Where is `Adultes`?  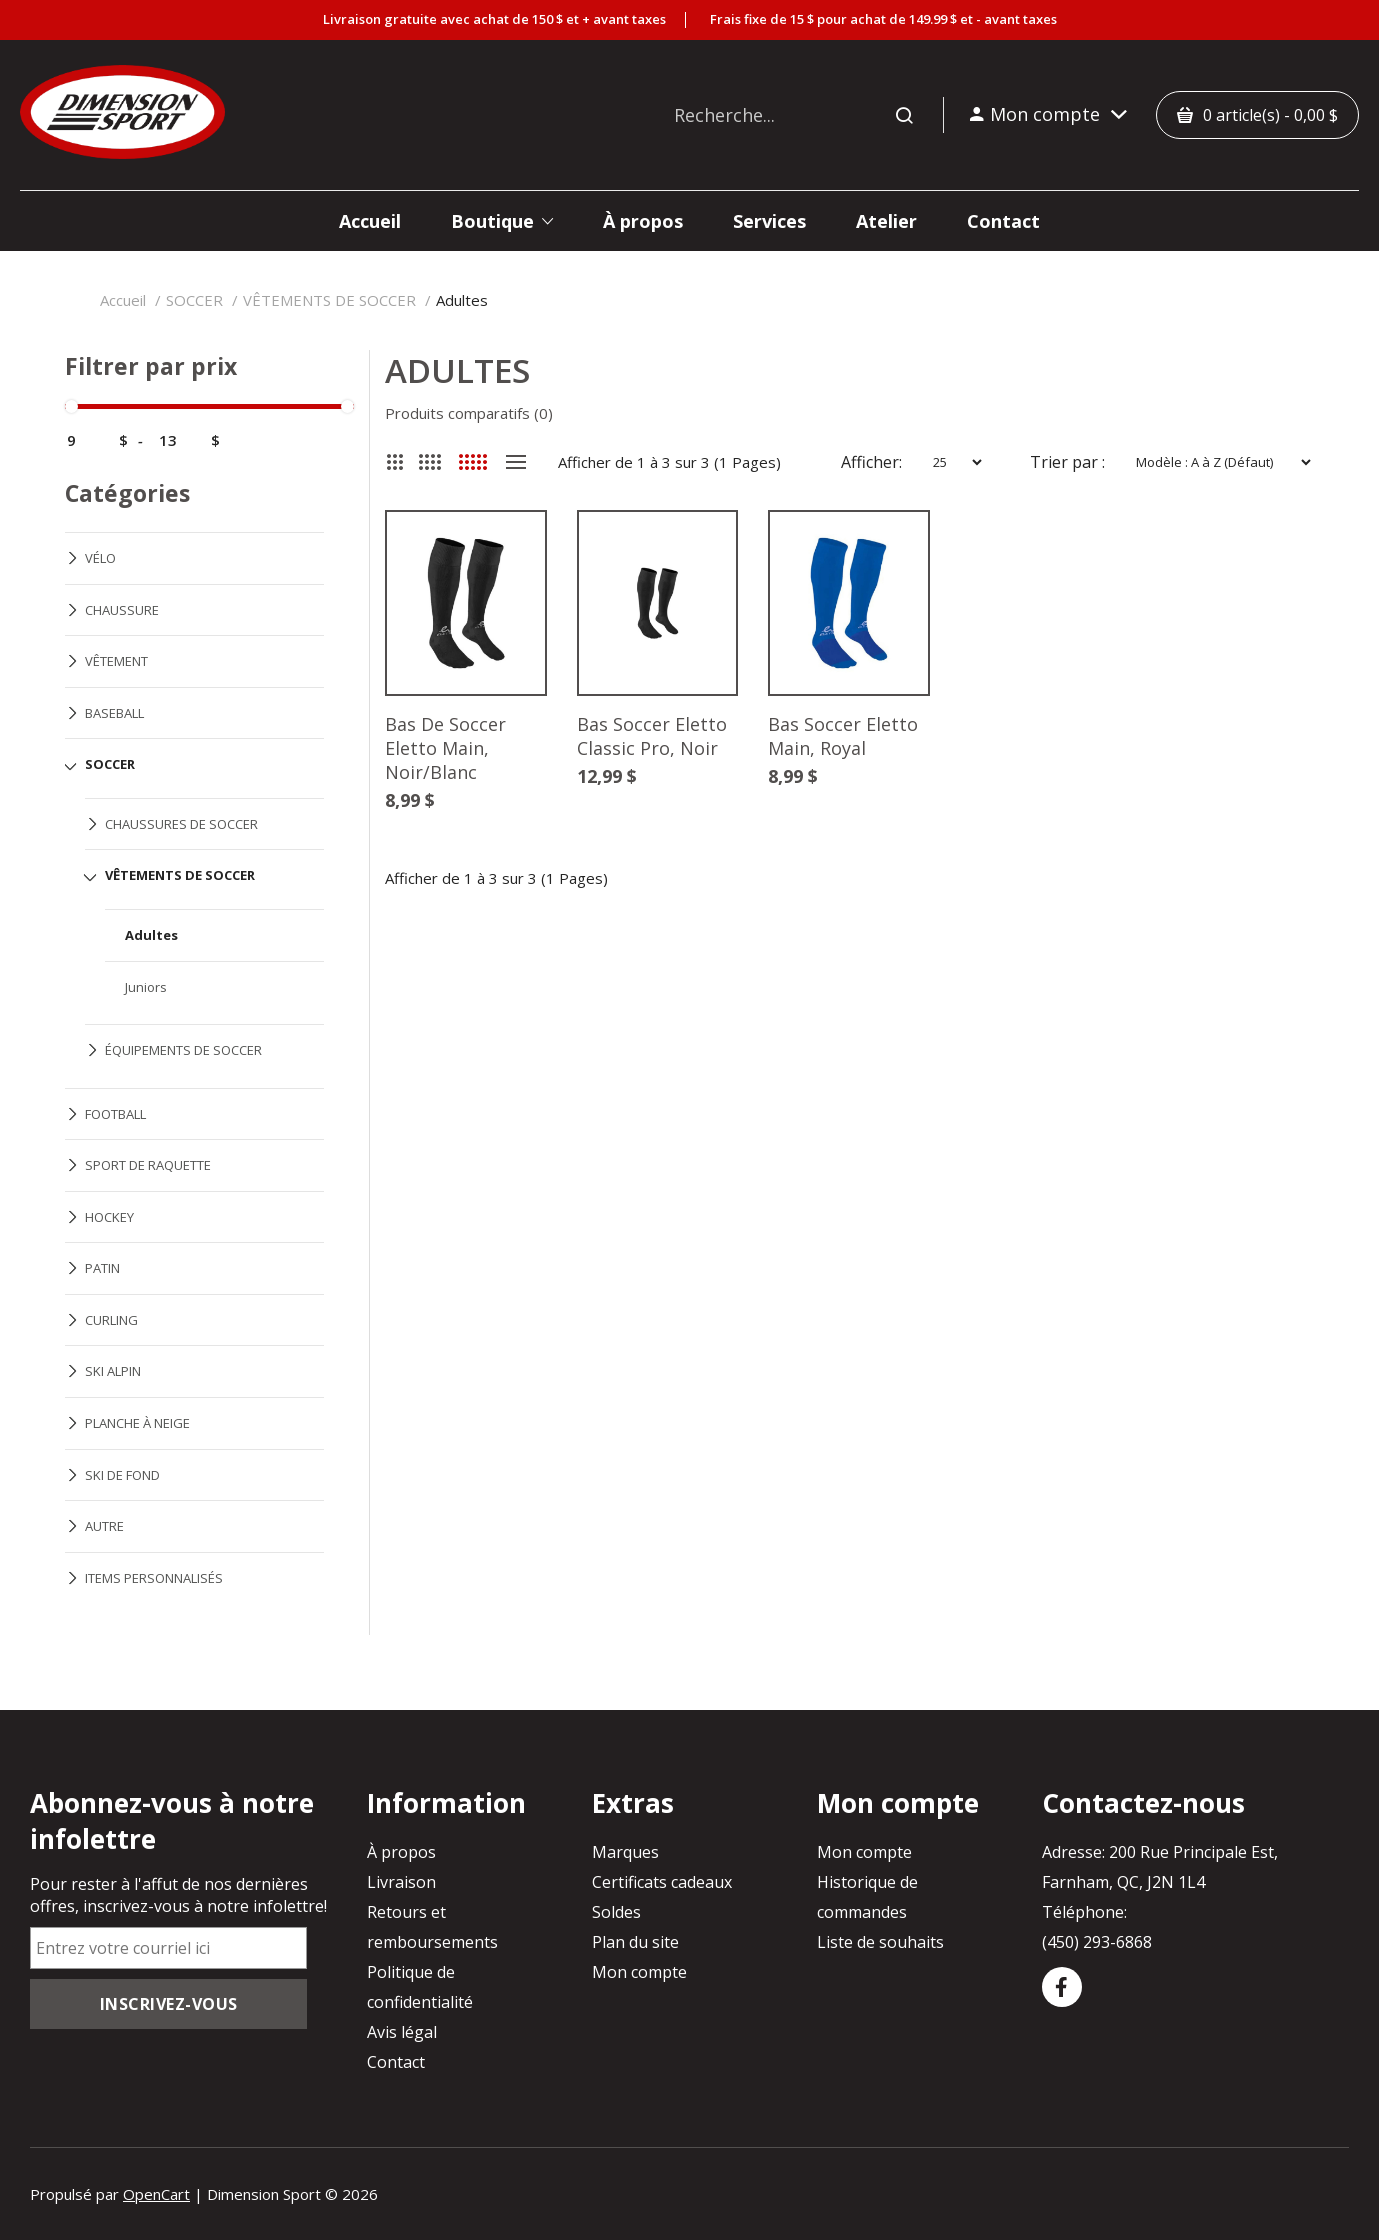
Adultes is located at coordinates (462, 300).